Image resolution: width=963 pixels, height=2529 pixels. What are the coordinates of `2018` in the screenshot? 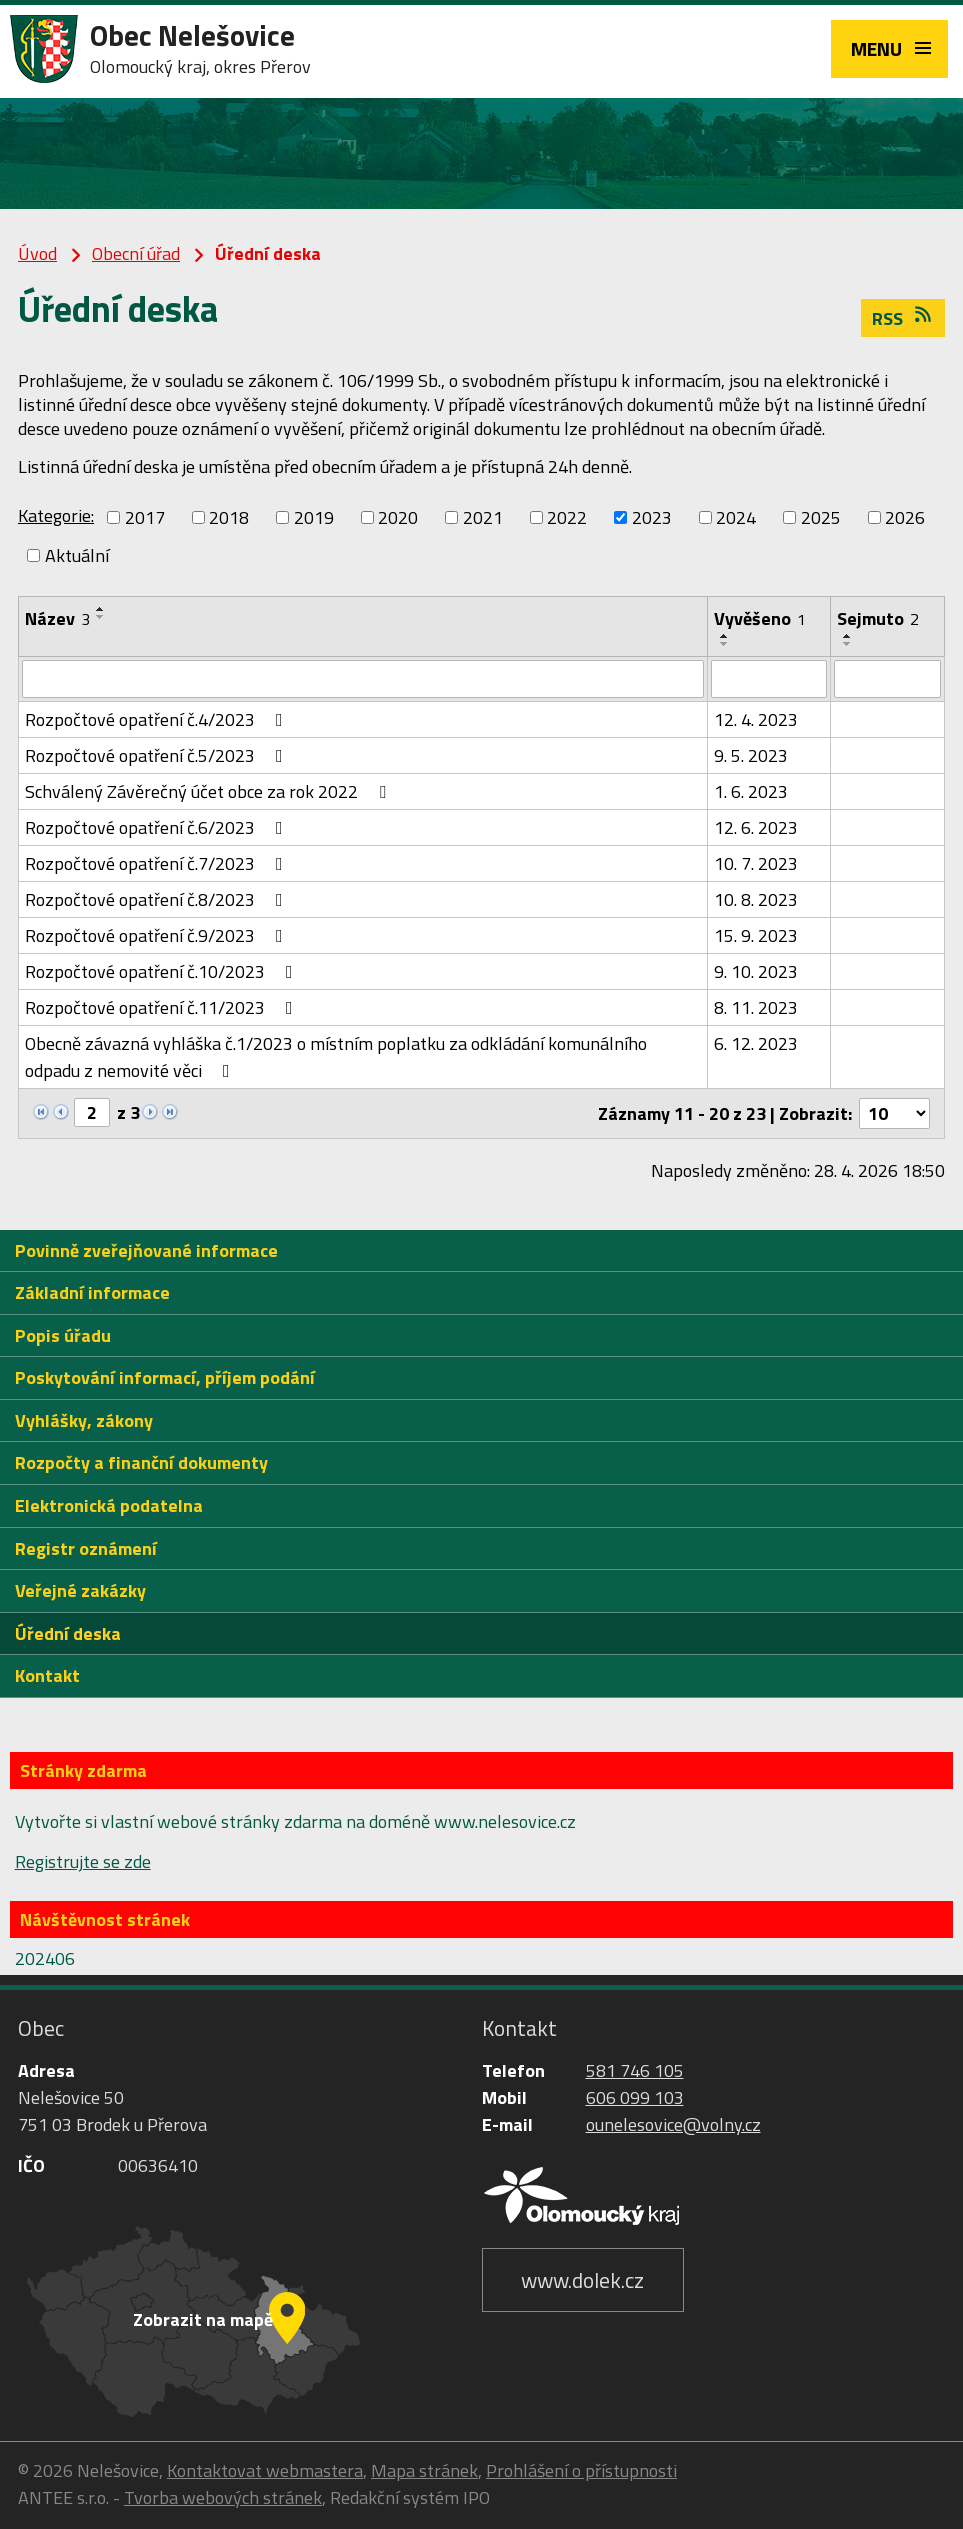 It's located at (229, 517).